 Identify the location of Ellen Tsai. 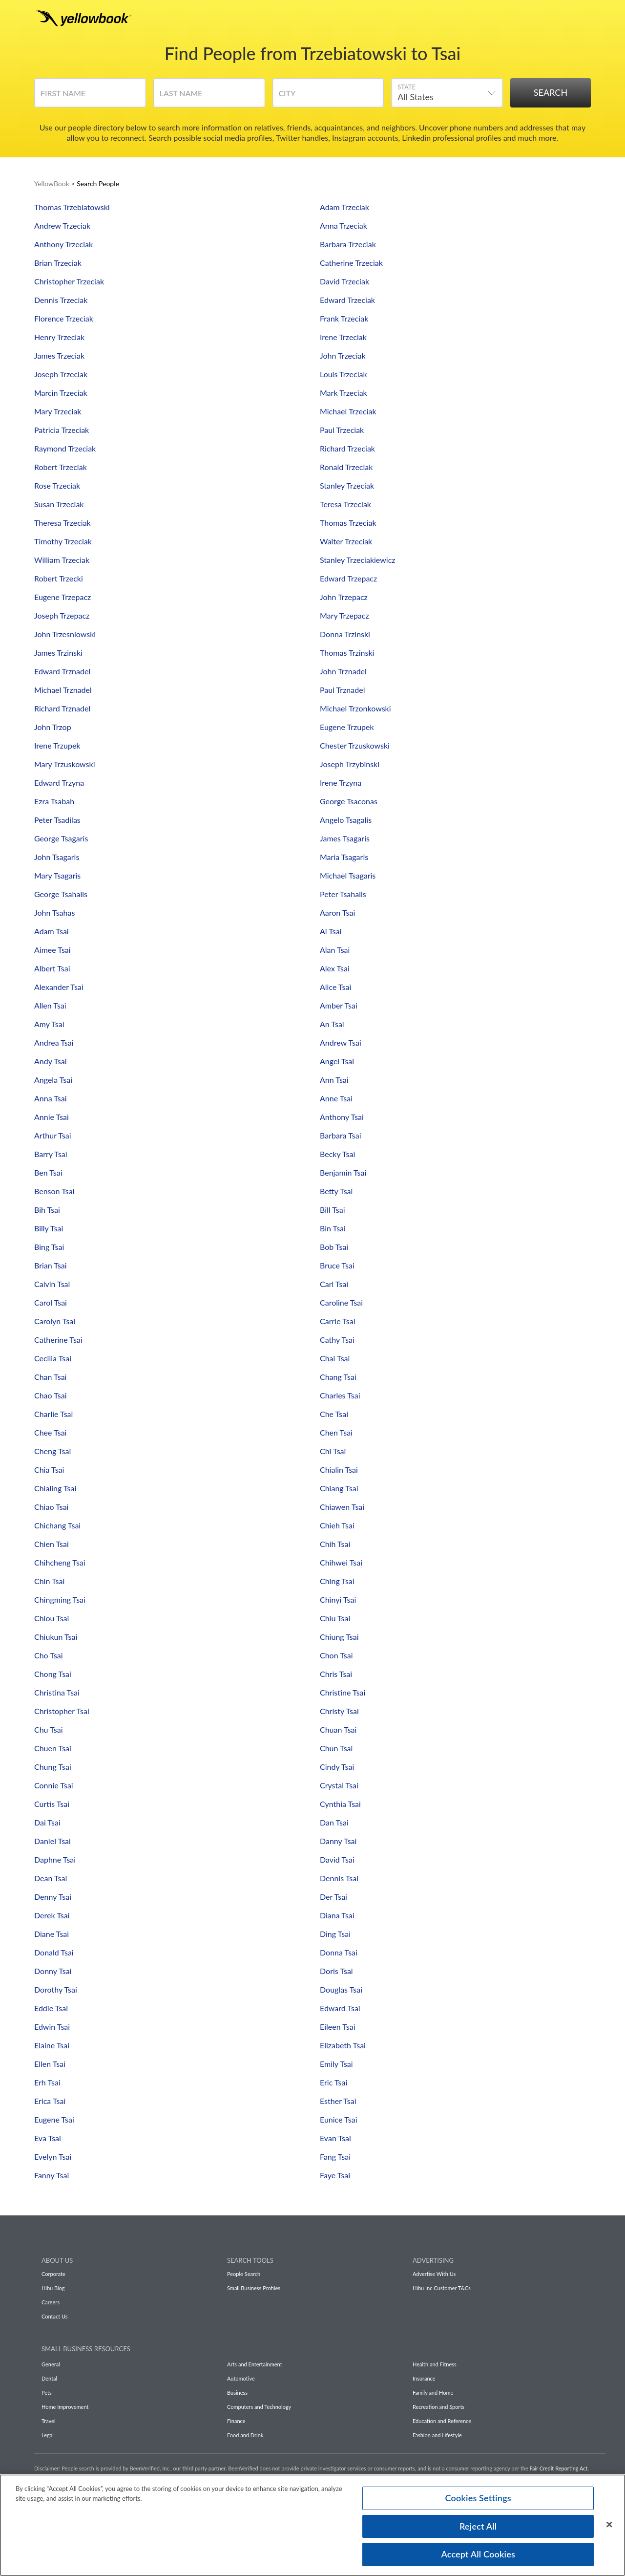
(49, 2063).